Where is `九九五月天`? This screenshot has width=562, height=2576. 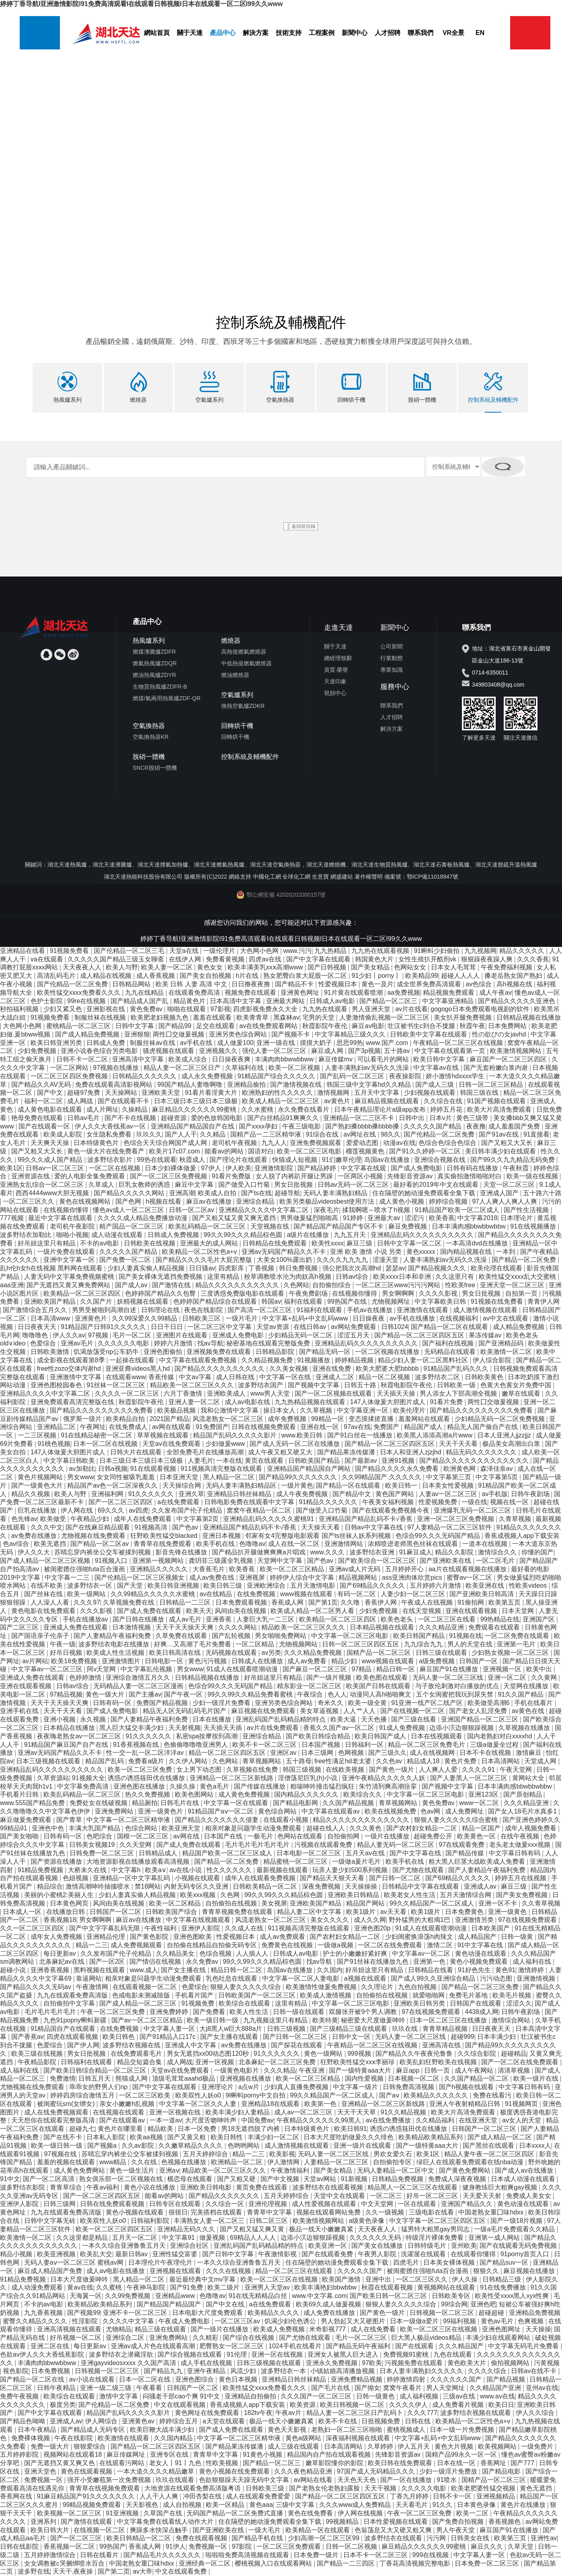
九九五月天 is located at coordinates (350, 1234).